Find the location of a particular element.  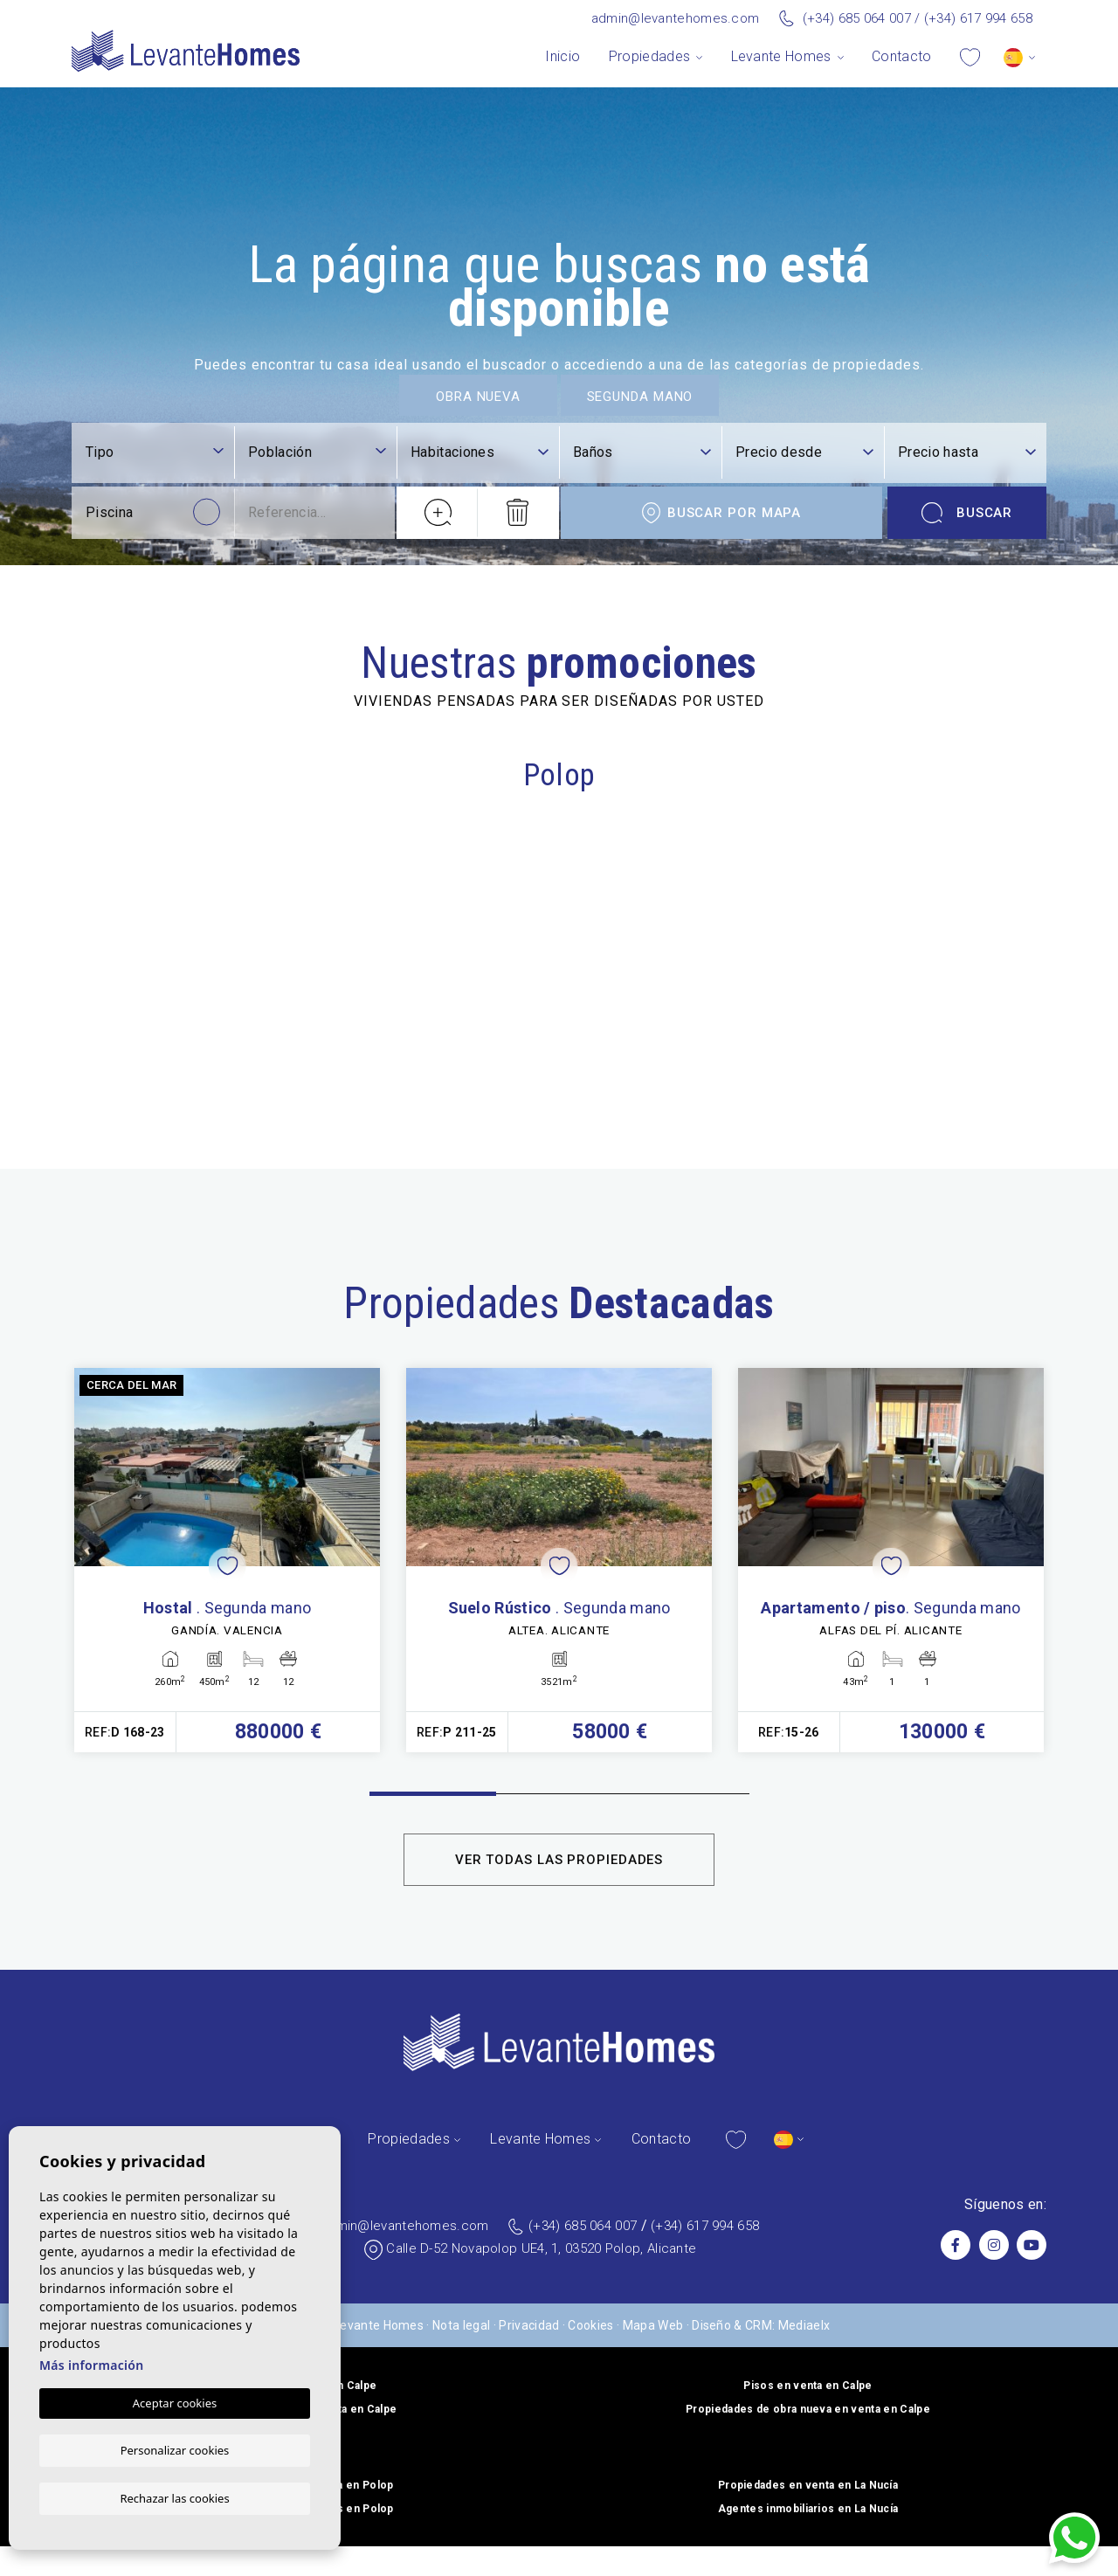

Rechazar las cookies is located at coordinates (174, 2497).